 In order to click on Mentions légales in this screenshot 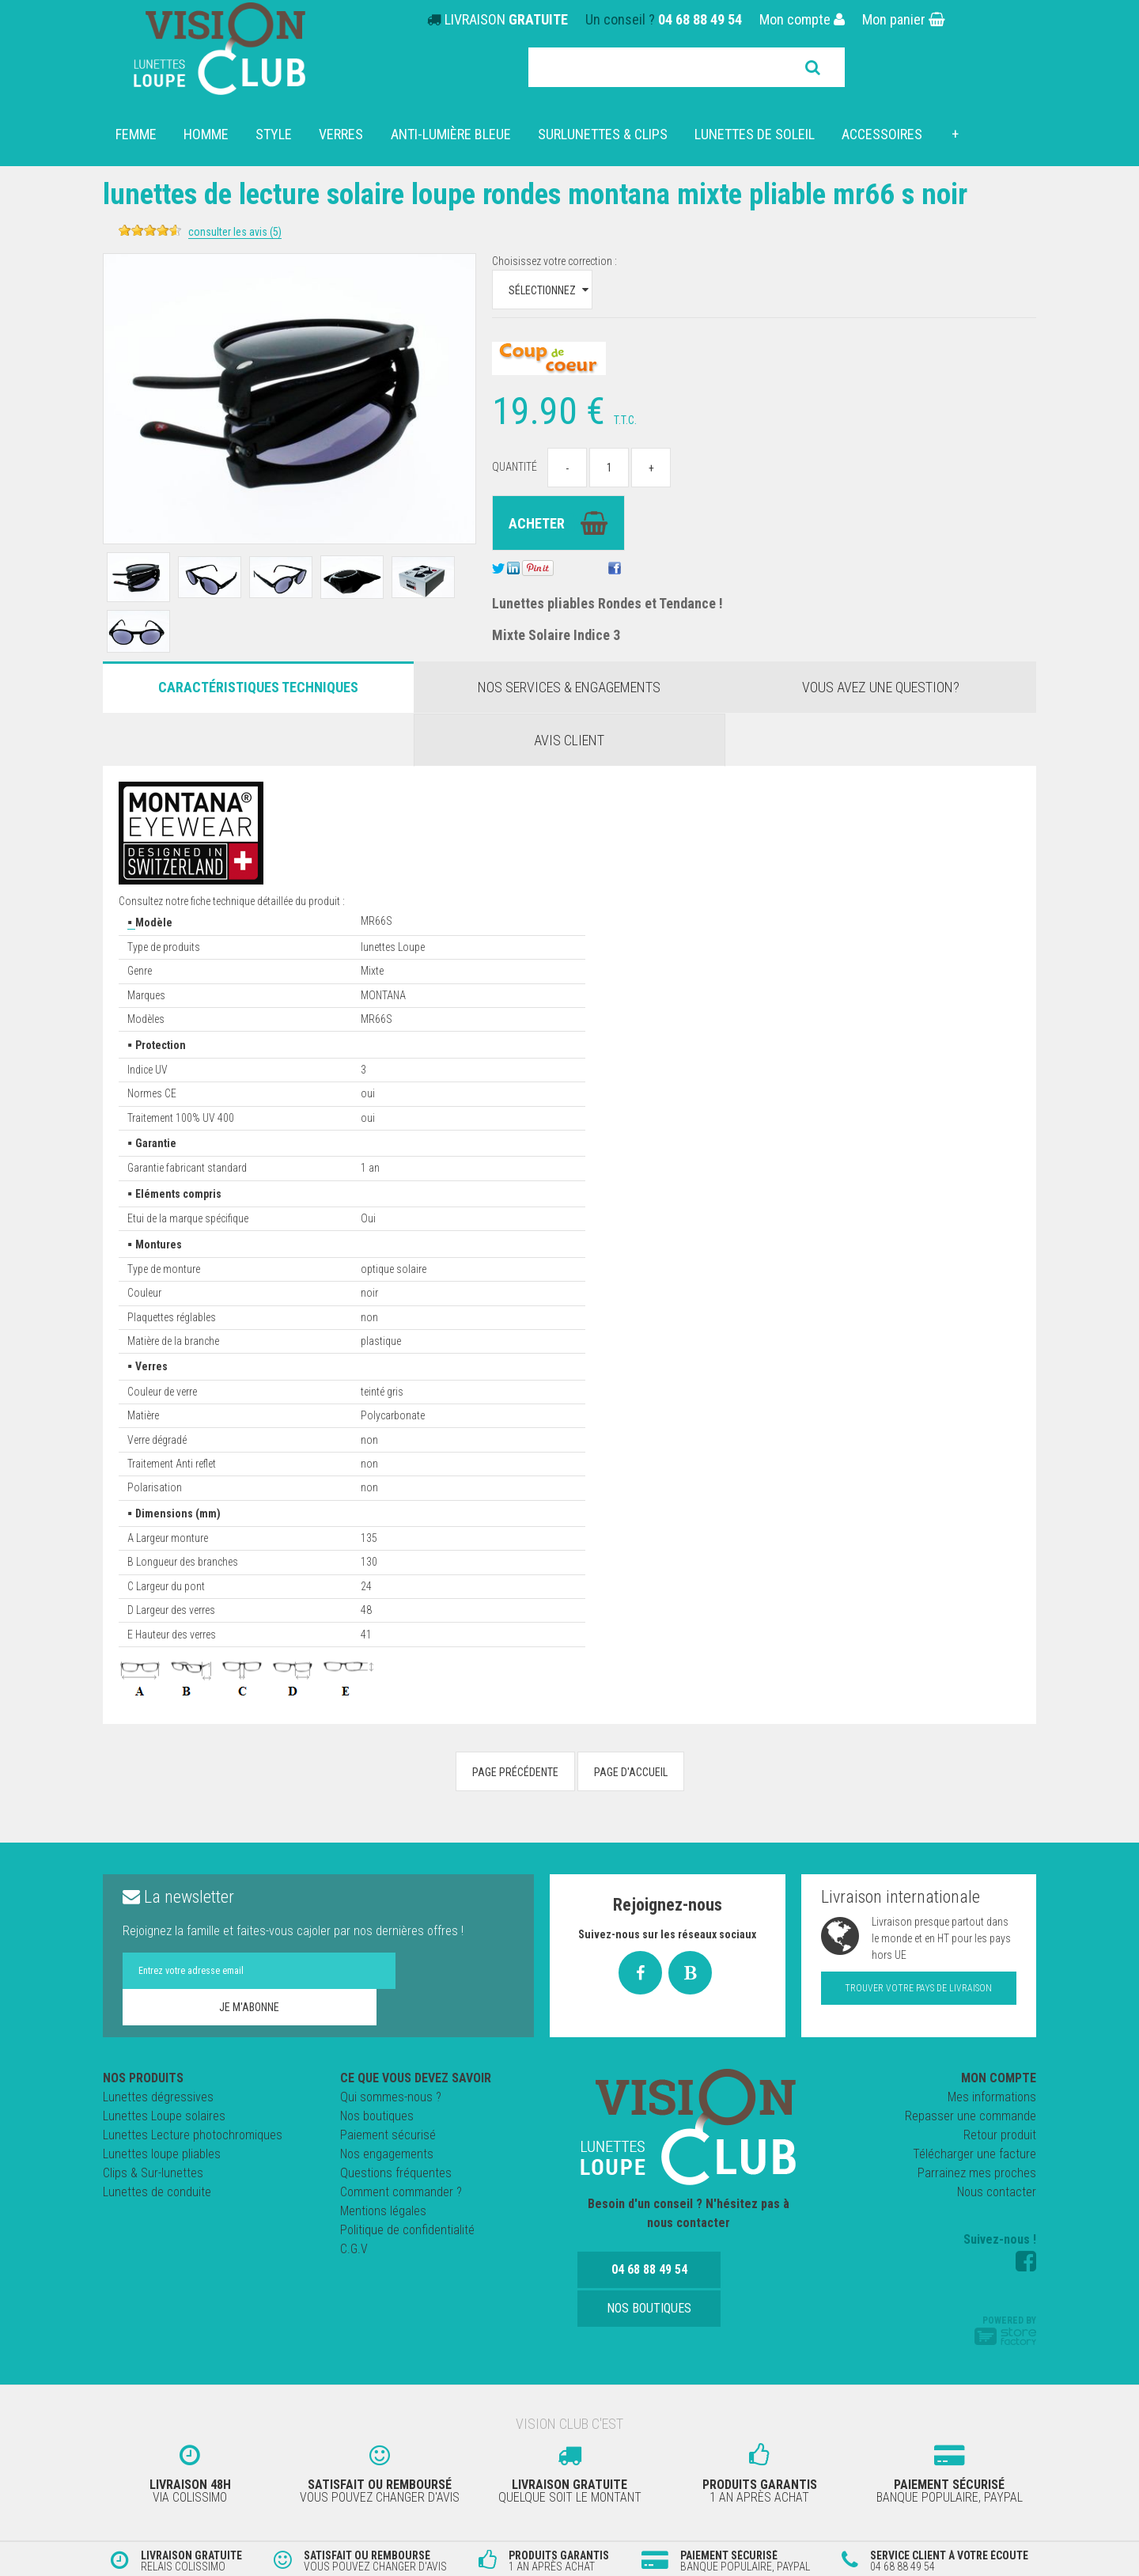, I will do `click(383, 2210)`.